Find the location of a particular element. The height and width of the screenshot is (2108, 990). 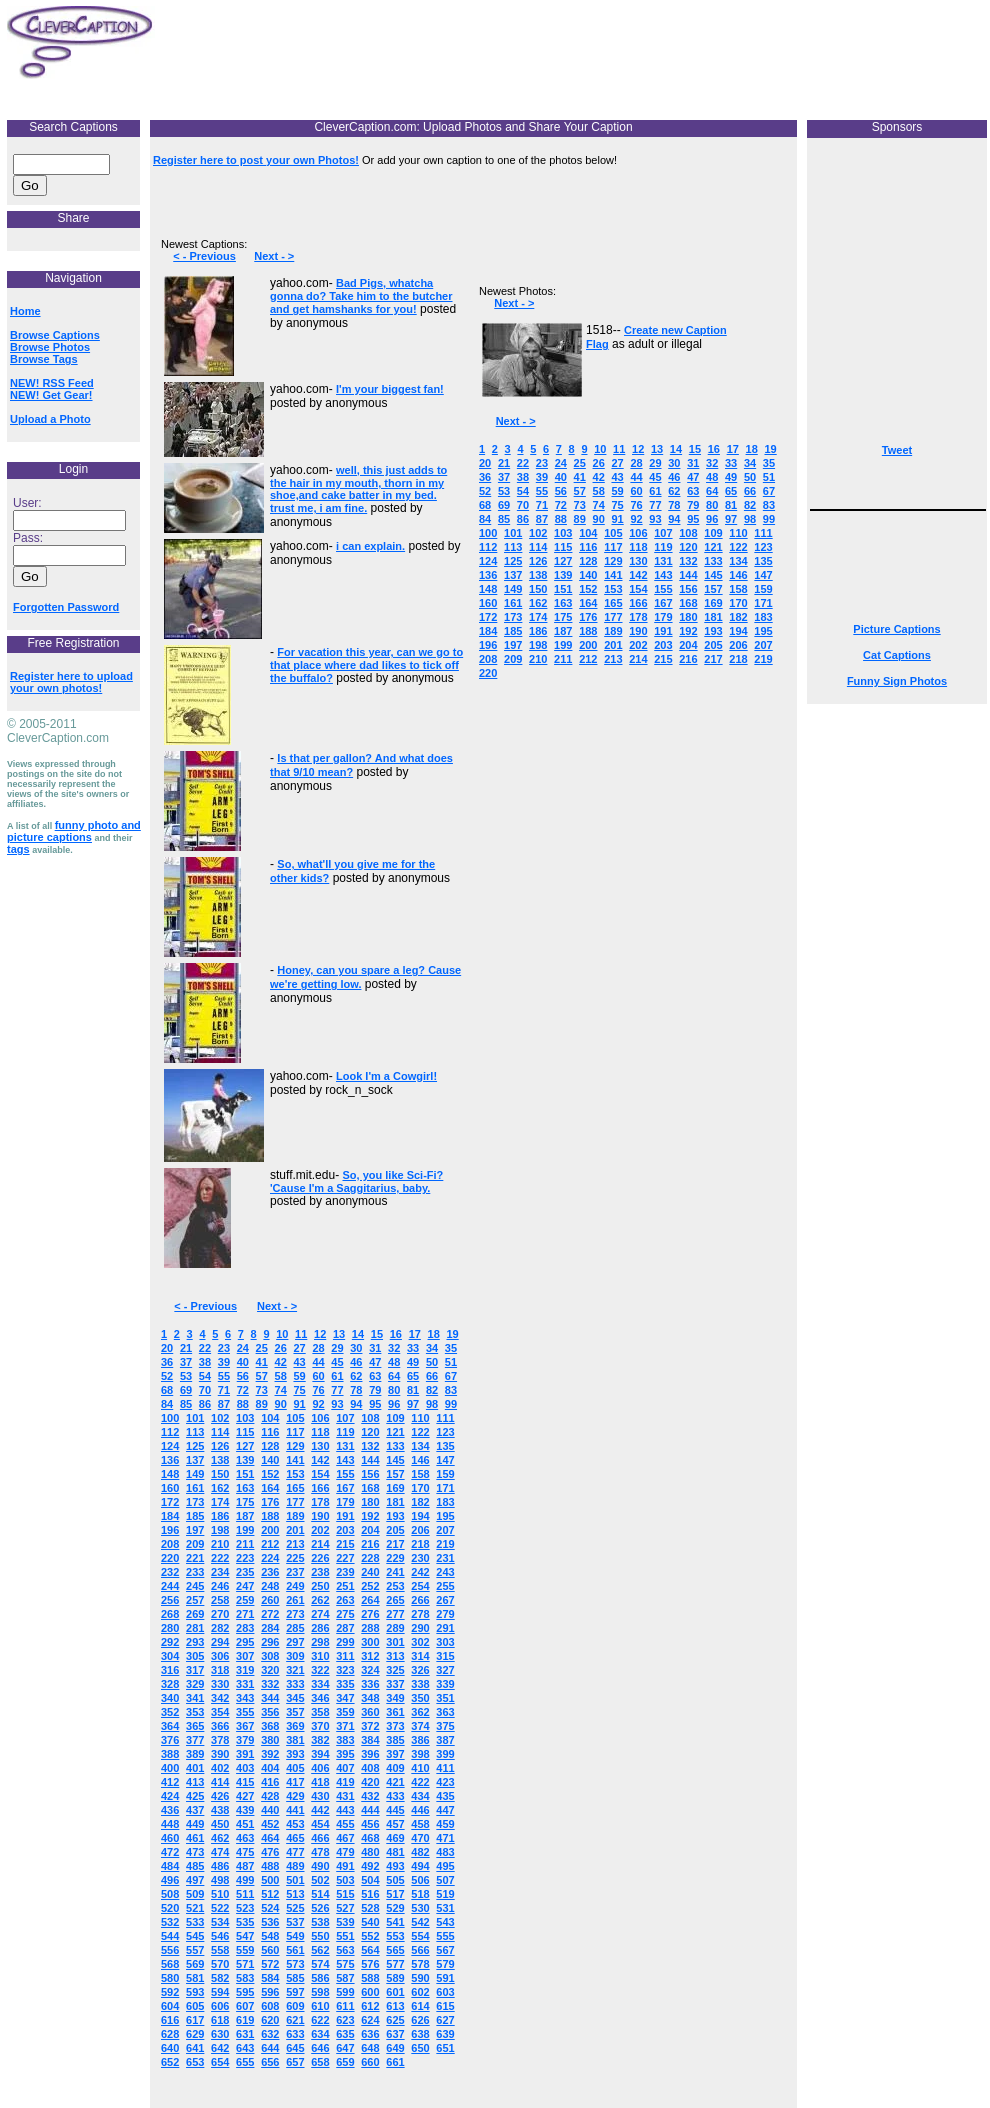

484 is located at coordinates (170, 1866).